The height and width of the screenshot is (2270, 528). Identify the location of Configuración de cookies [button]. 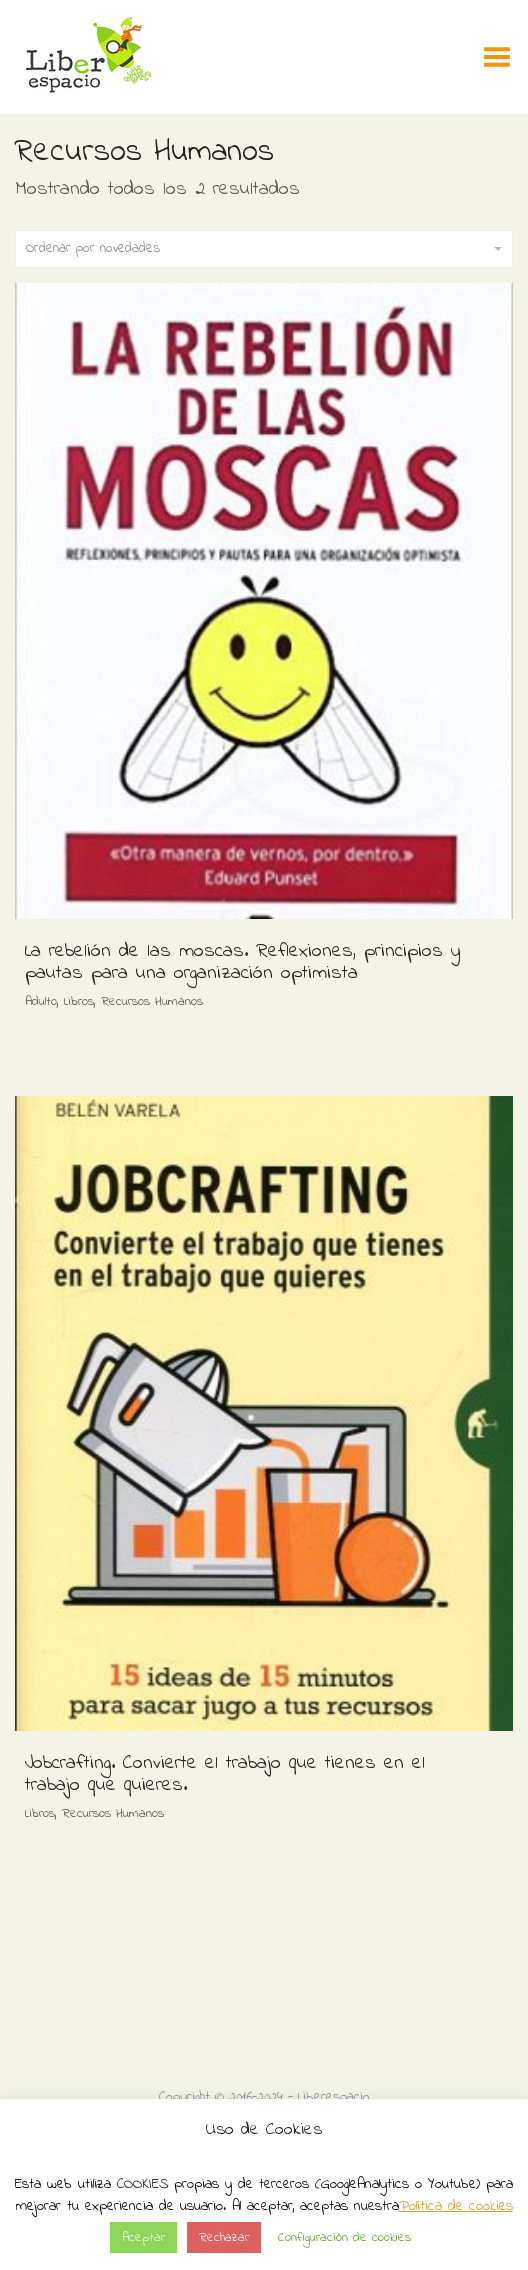
(344, 2237).